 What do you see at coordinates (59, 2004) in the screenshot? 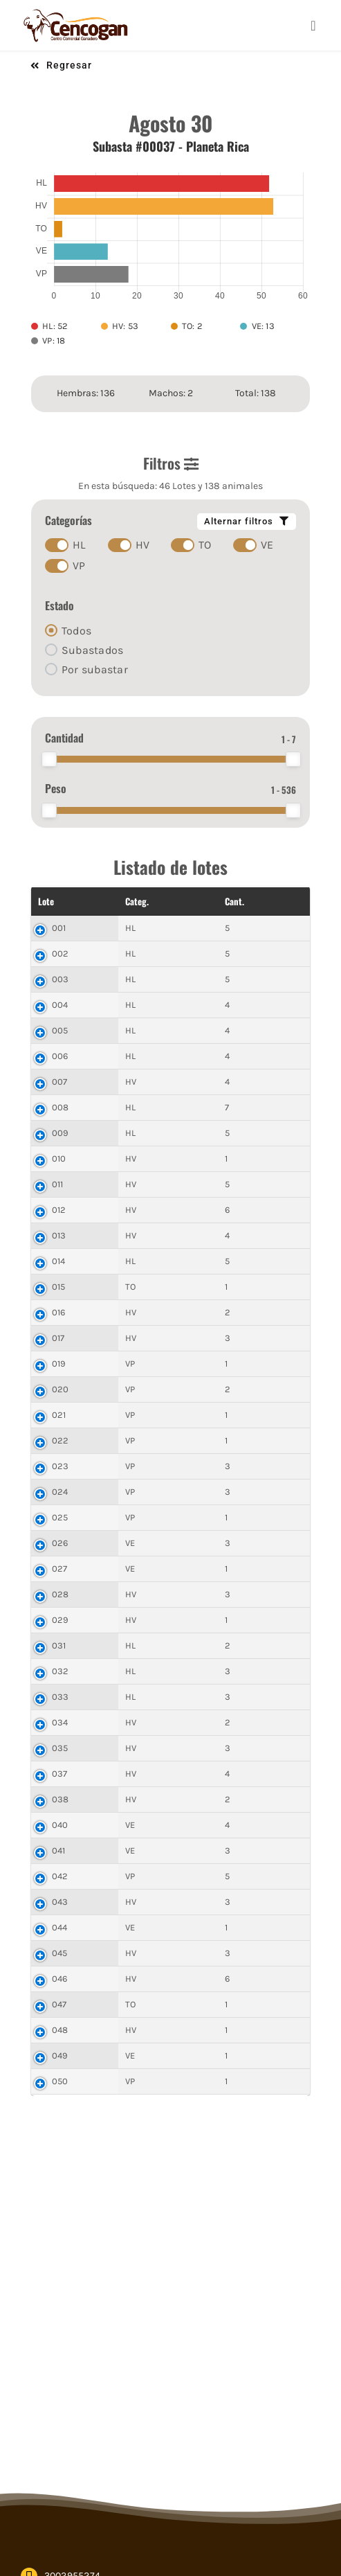
I see `047` at bounding box center [59, 2004].